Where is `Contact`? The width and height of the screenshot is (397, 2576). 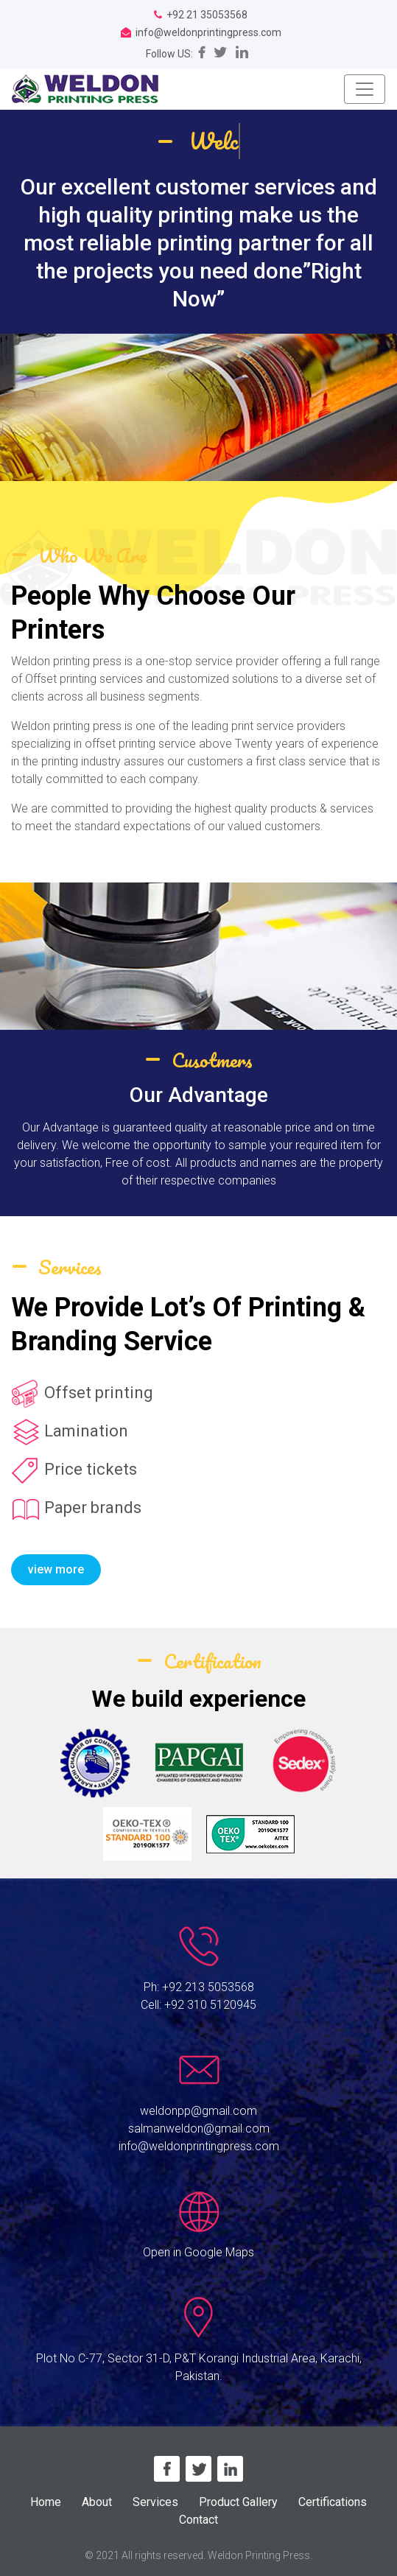 Contact is located at coordinates (198, 2520).